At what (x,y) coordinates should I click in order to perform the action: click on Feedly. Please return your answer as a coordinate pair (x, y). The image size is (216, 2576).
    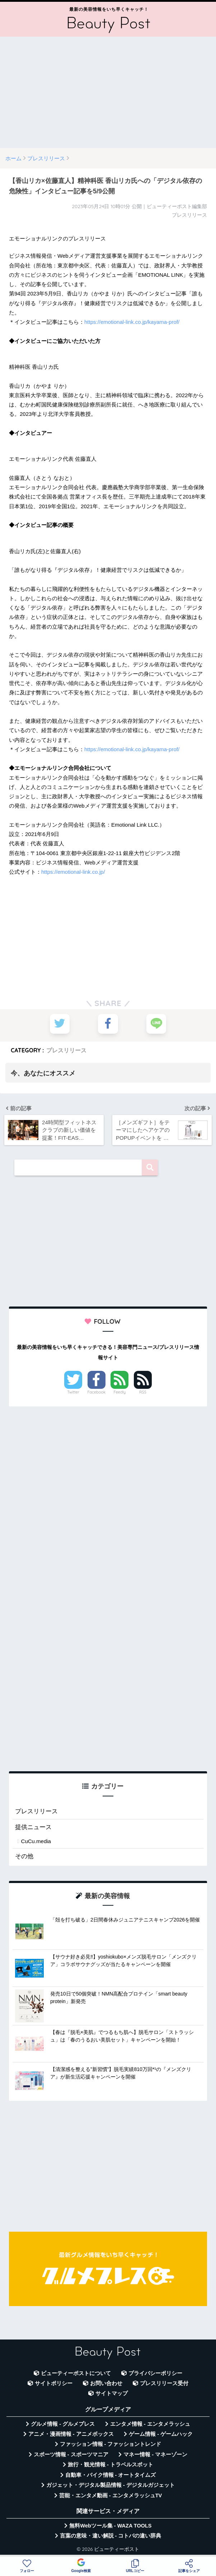
    Looking at the image, I should click on (120, 1392).